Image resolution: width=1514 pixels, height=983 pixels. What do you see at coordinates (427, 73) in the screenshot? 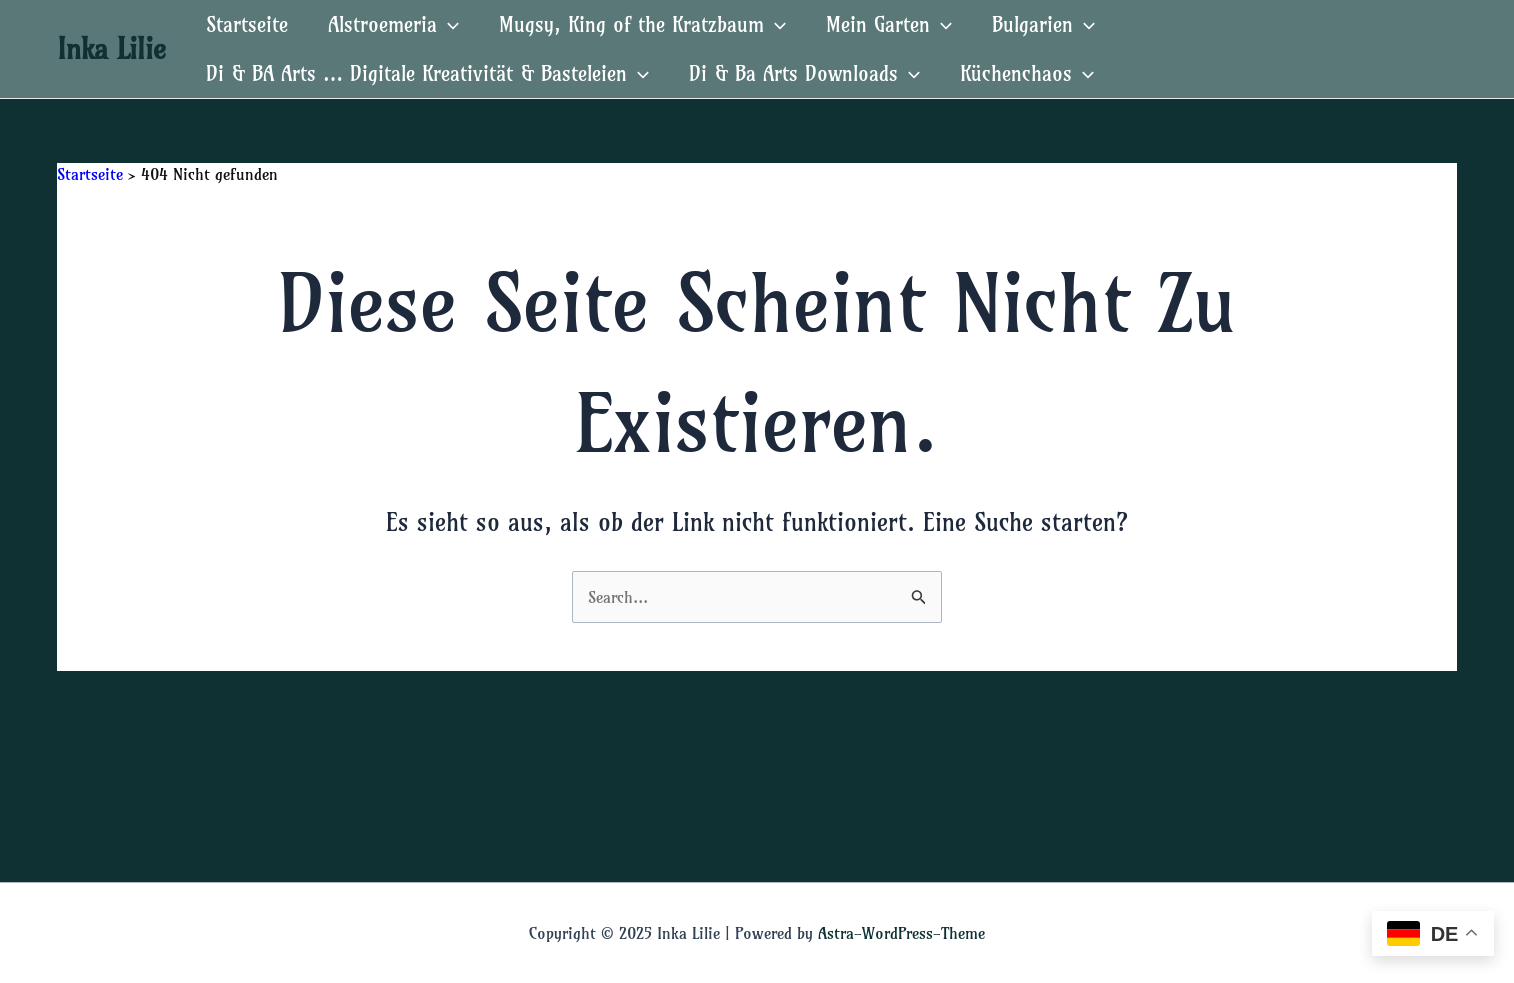
I see `Di & BA Arts … Digitale Kreativität & Basteleien` at bounding box center [427, 73].